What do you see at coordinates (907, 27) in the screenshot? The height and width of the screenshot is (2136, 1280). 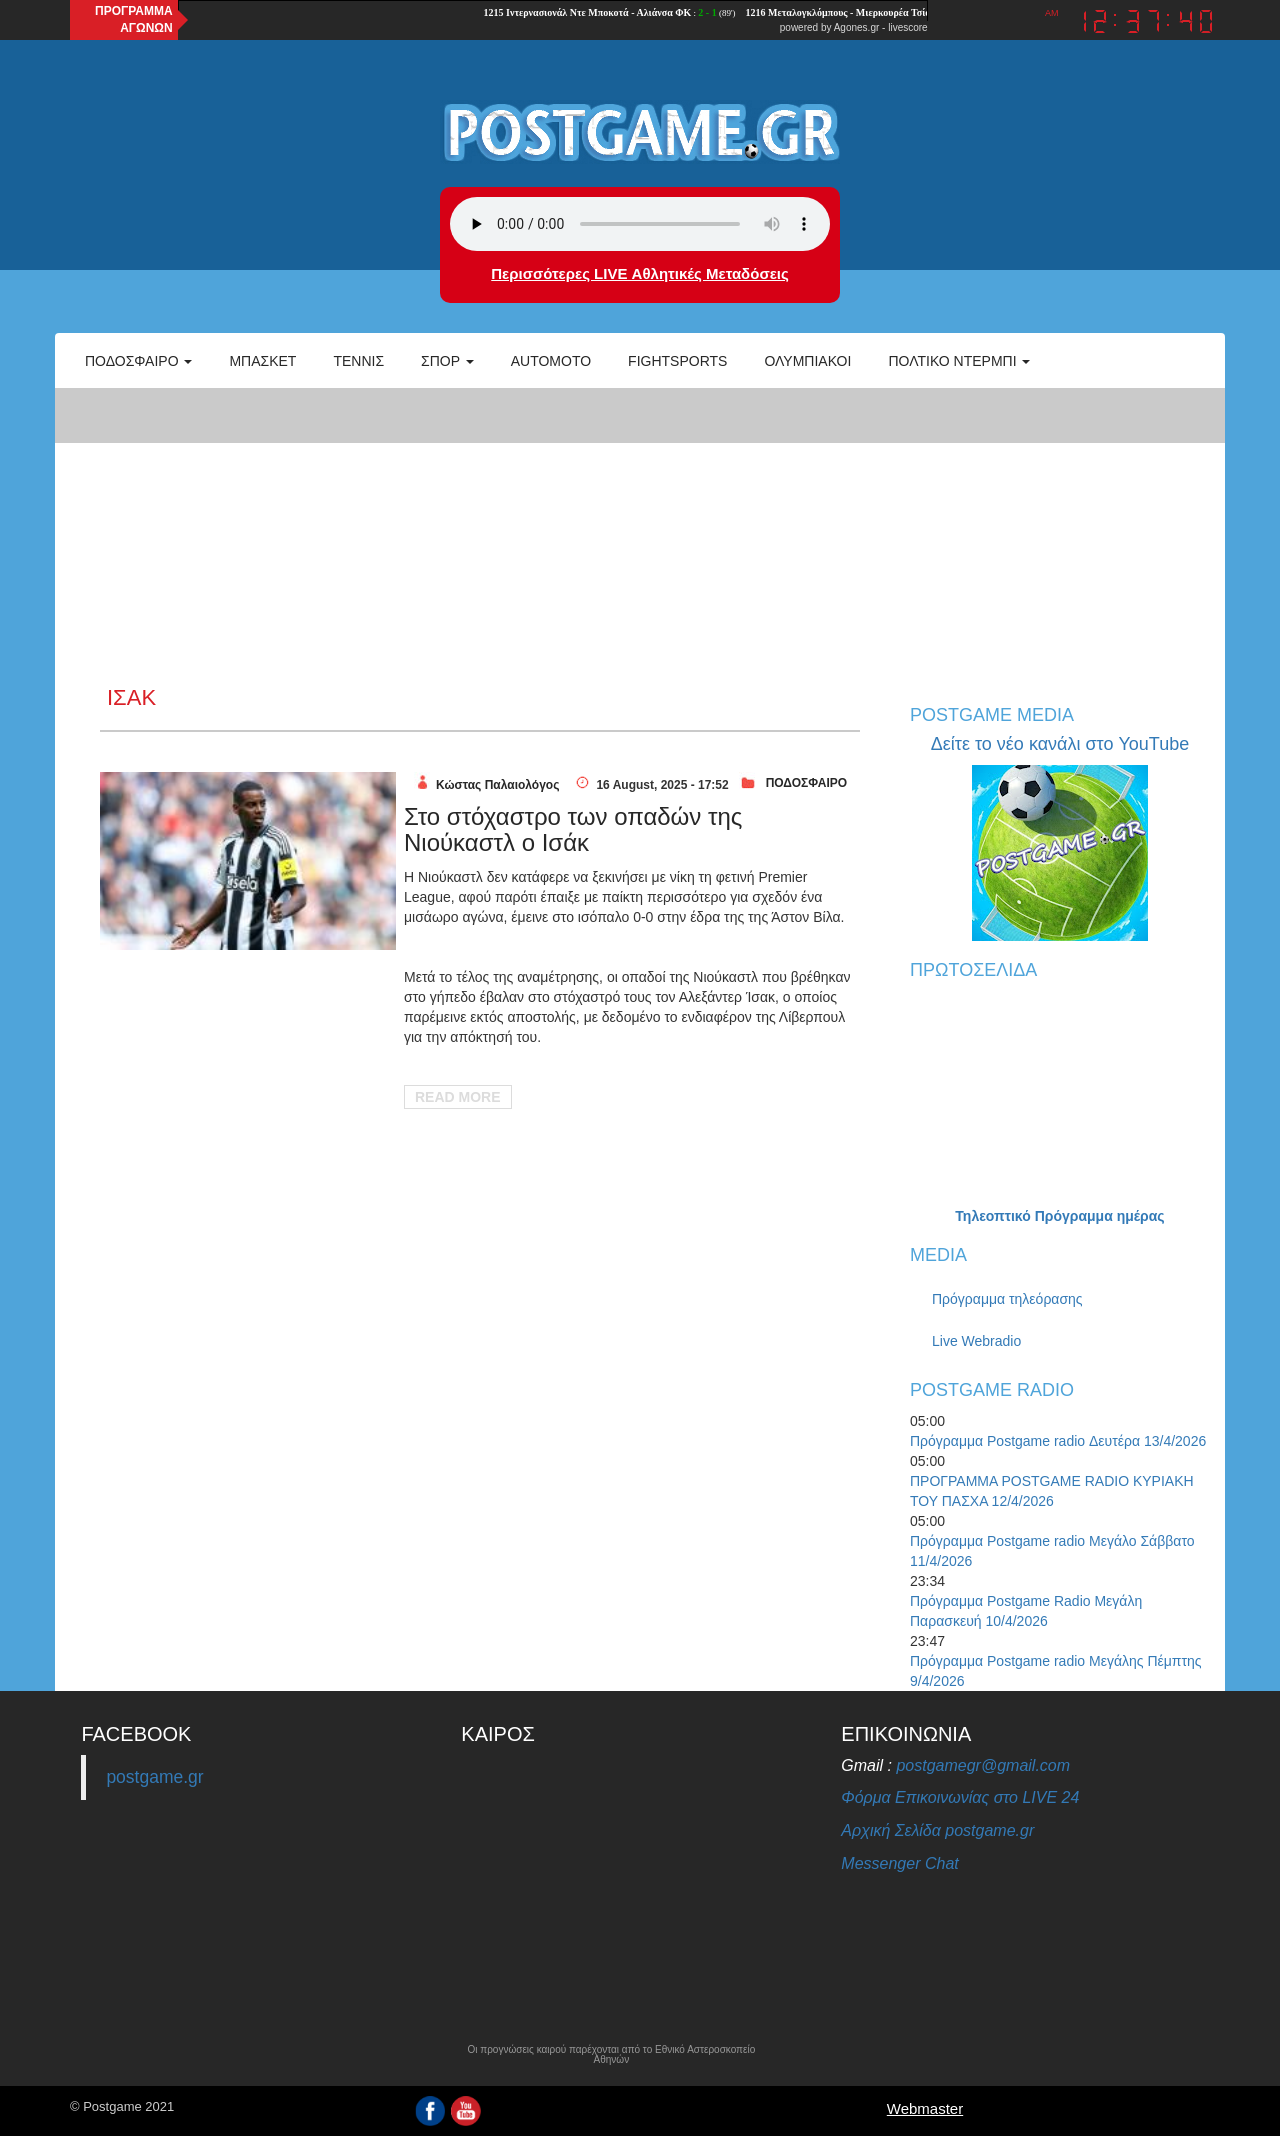 I see `livescore` at bounding box center [907, 27].